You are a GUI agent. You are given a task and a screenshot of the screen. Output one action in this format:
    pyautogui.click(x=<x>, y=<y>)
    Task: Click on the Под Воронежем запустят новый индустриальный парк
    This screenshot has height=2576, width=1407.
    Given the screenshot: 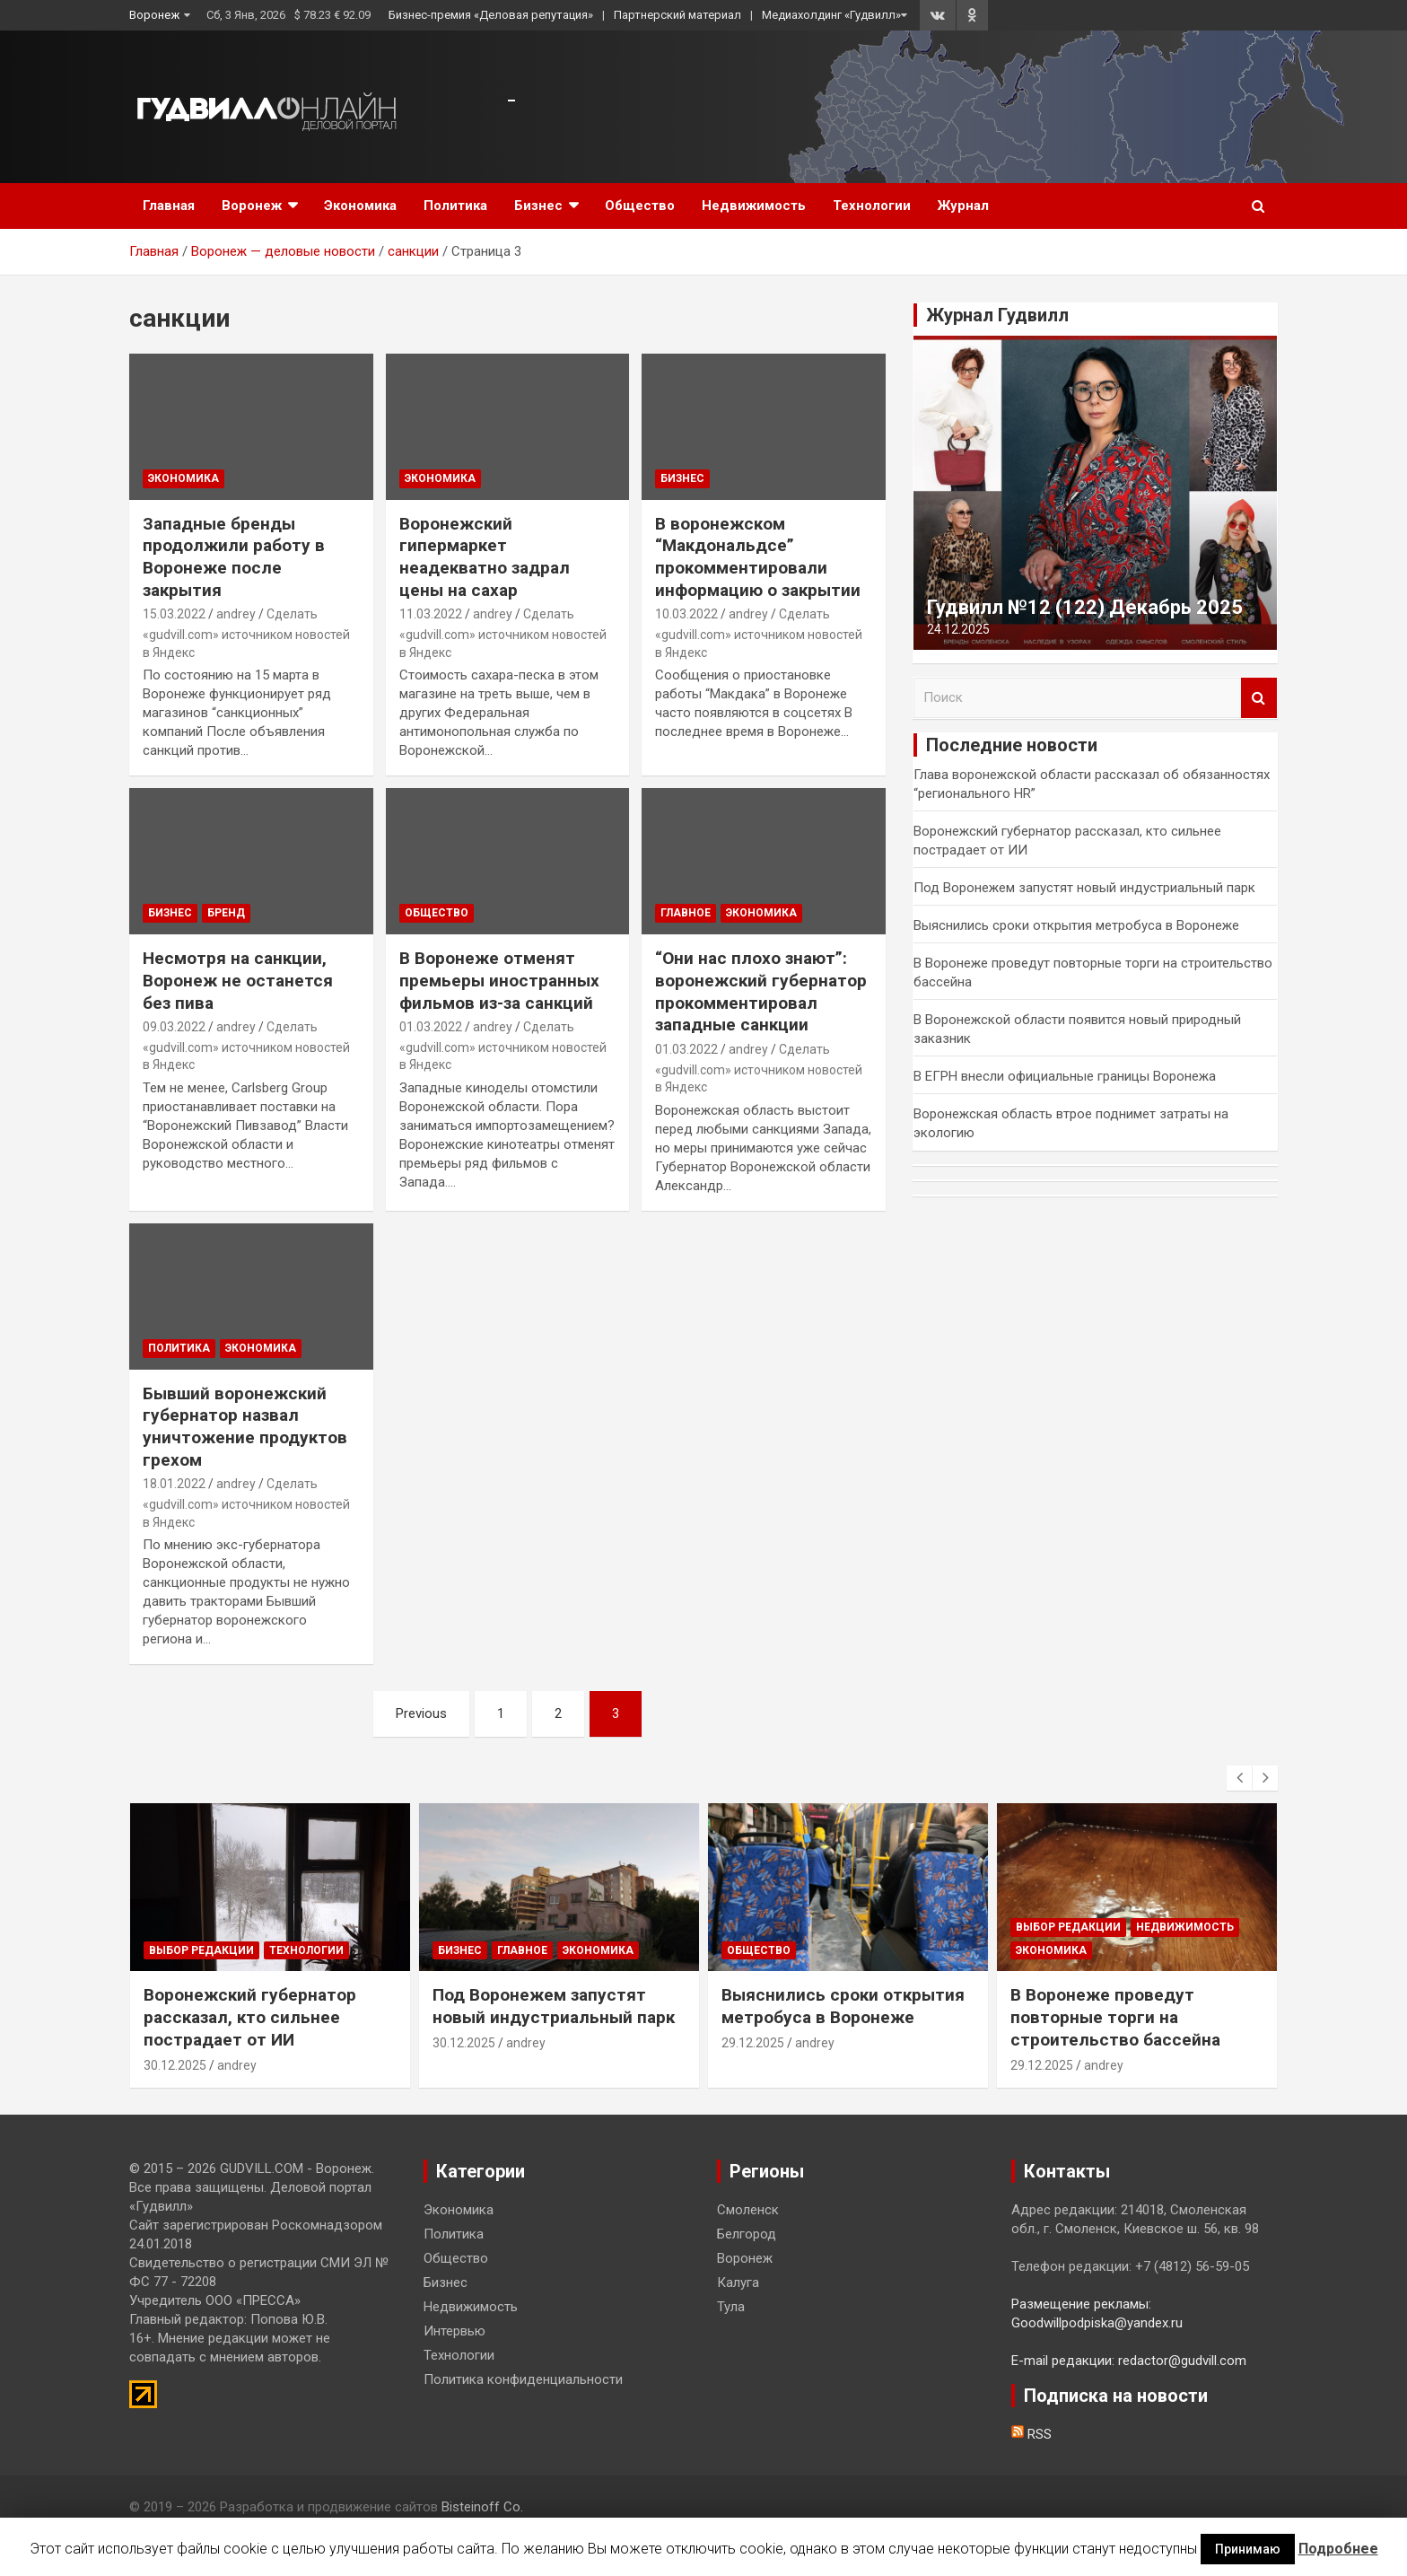 What is the action you would take?
    pyautogui.click(x=1084, y=888)
    